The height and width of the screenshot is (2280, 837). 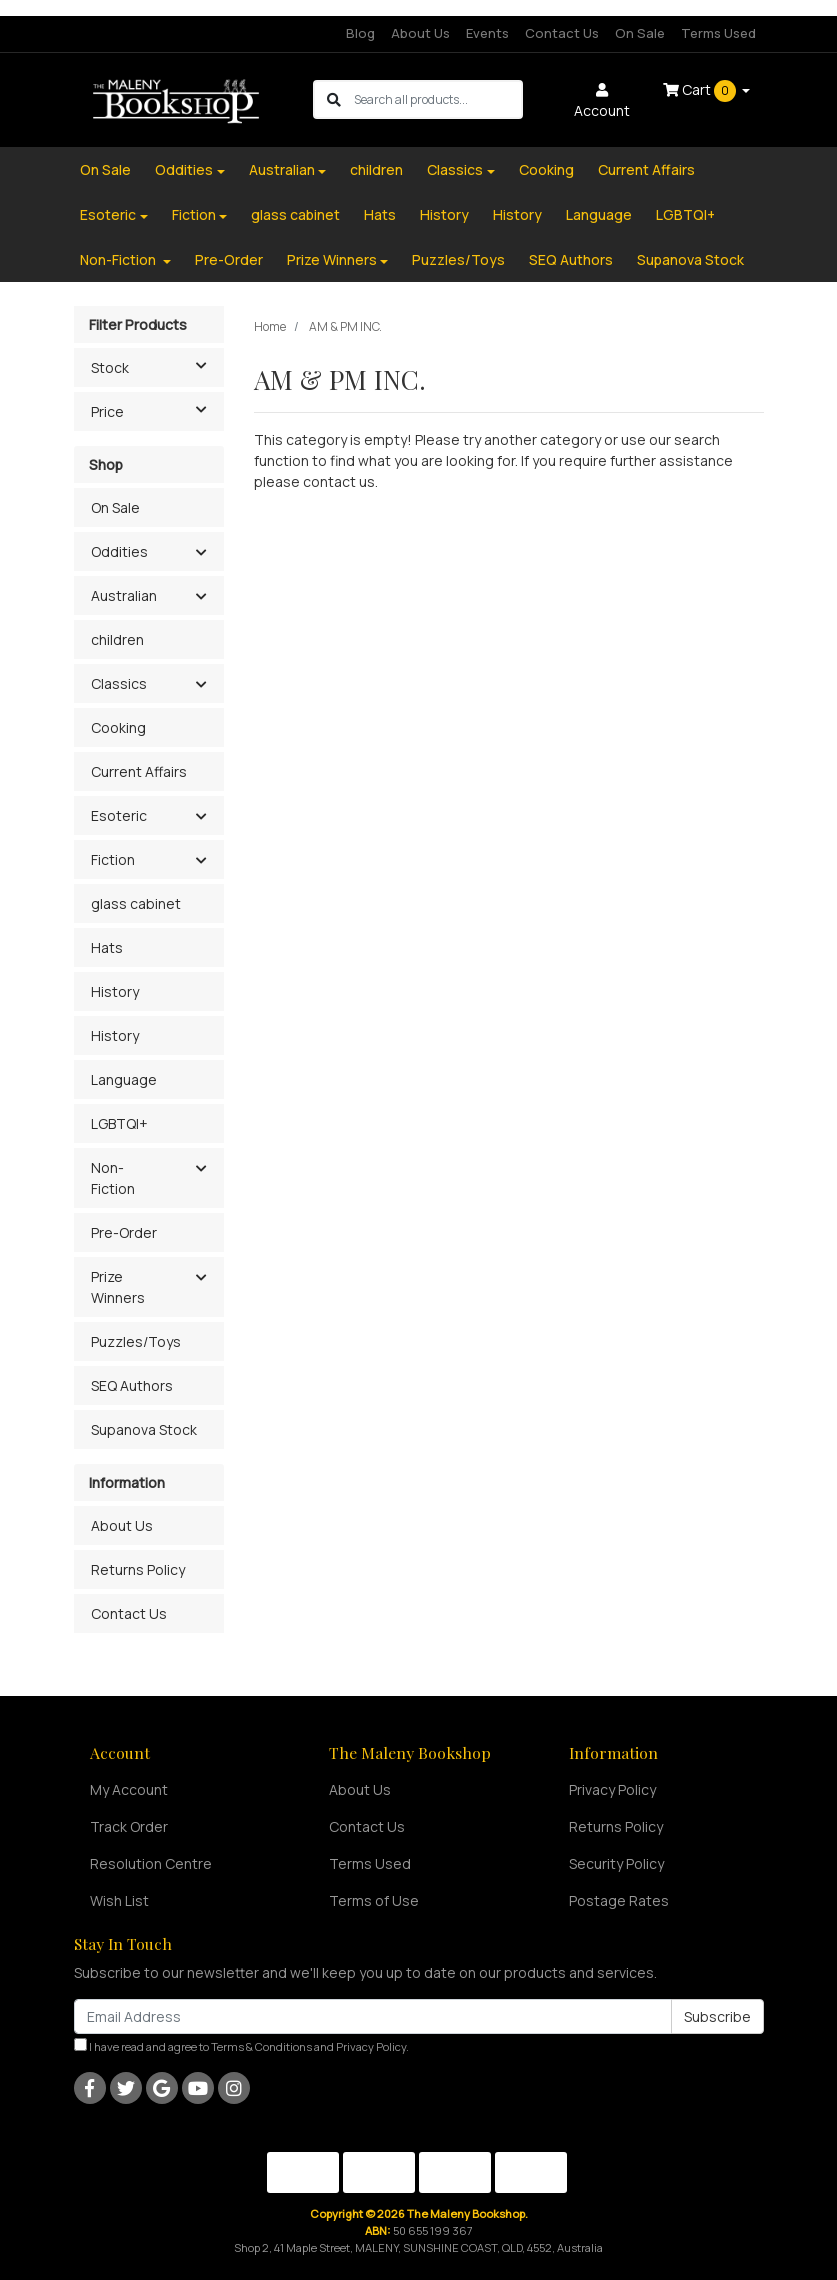 What do you see at coordinates (420, 33) in the screenshot?
I see `About Us` at bounding box center [420, 33].